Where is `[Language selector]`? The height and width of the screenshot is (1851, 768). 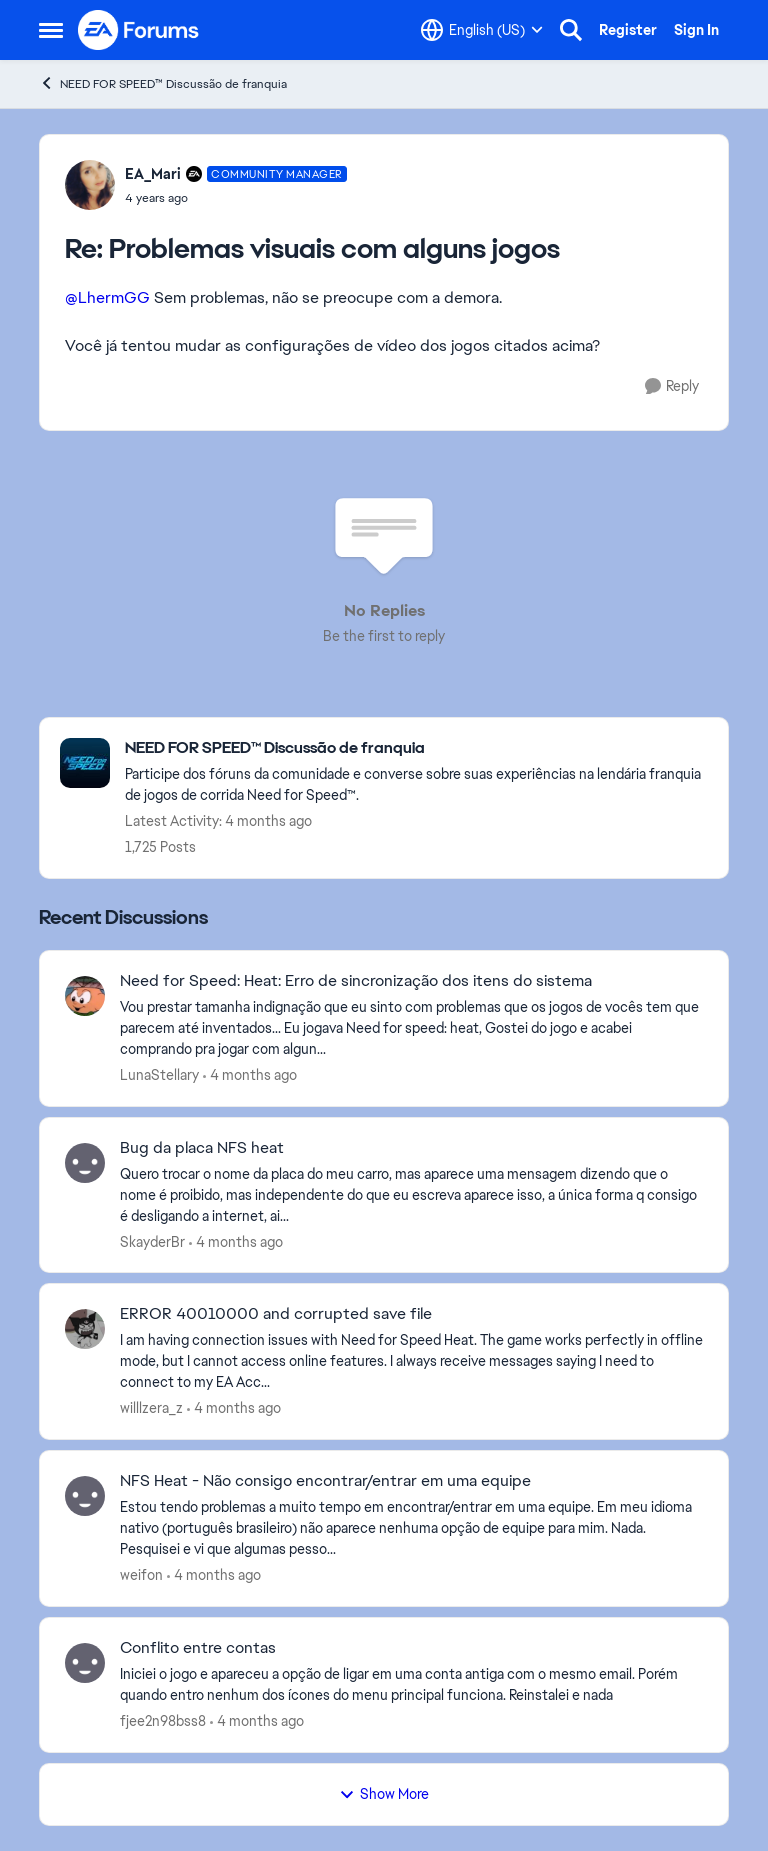 [Language selector] is located at coordinates (482, 30).